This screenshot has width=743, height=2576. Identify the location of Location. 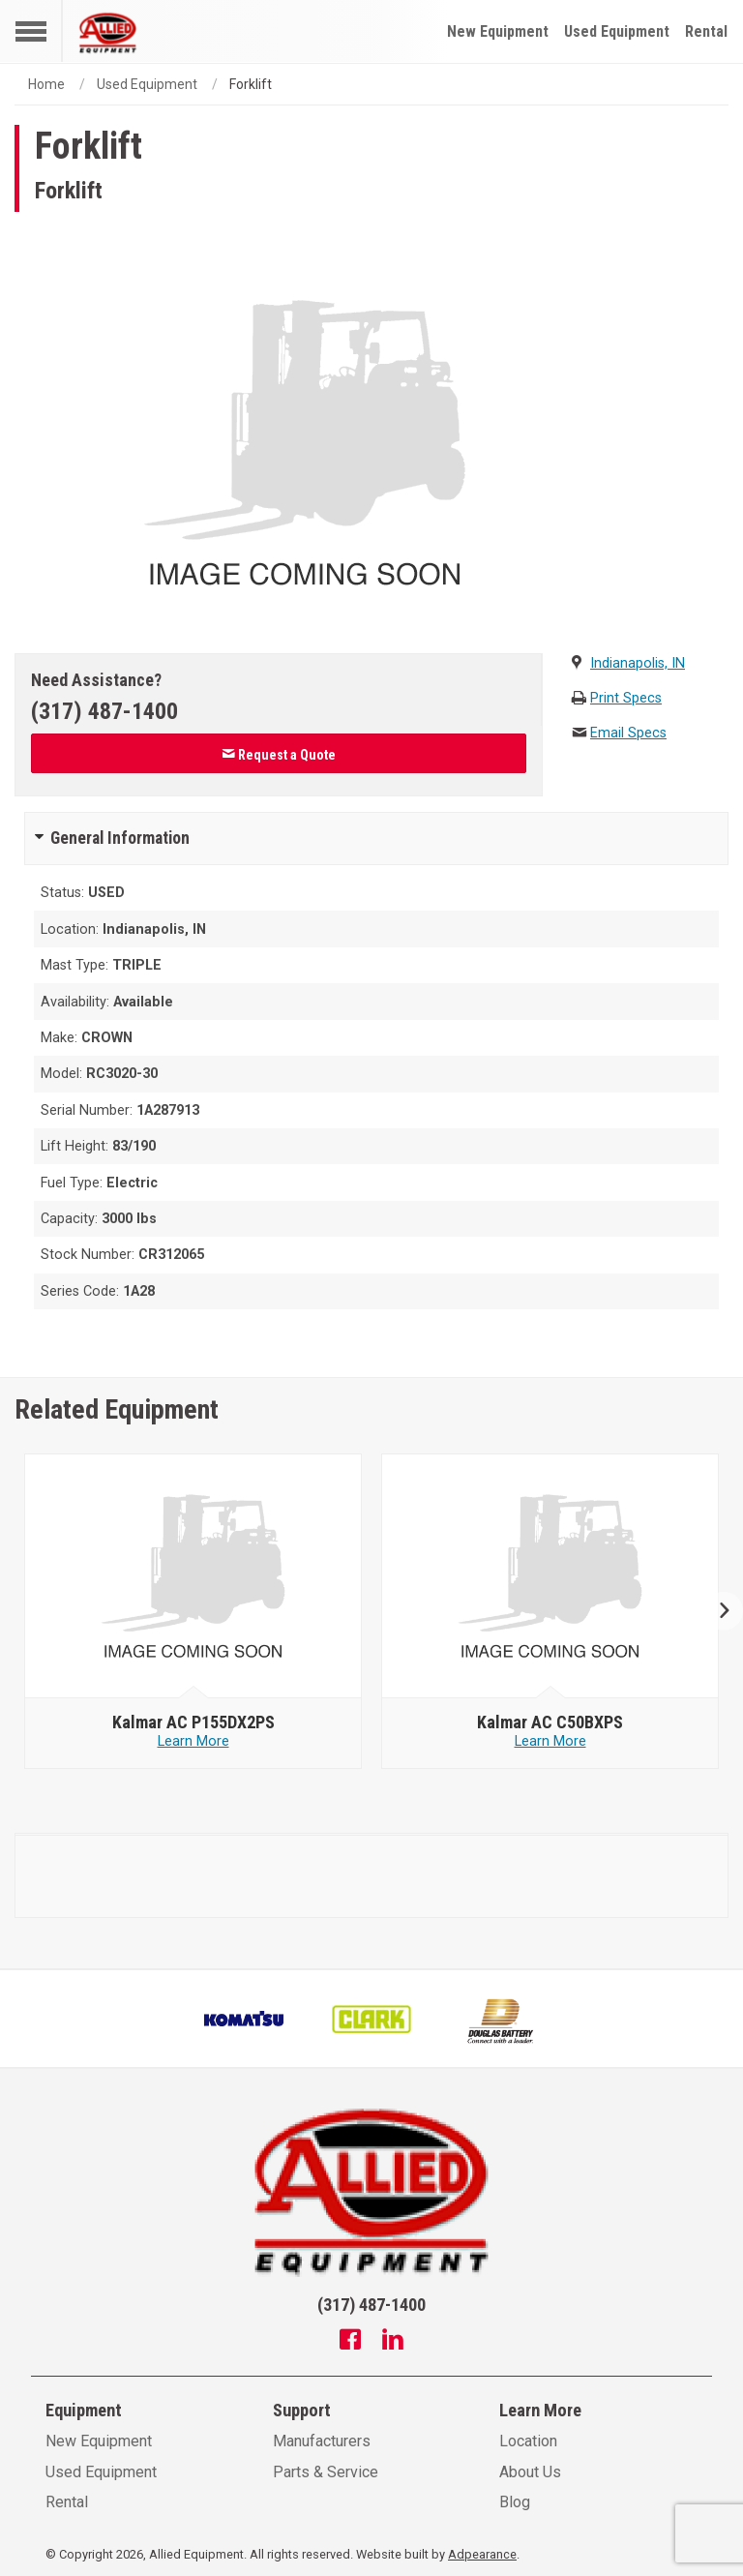
(528, 2441).